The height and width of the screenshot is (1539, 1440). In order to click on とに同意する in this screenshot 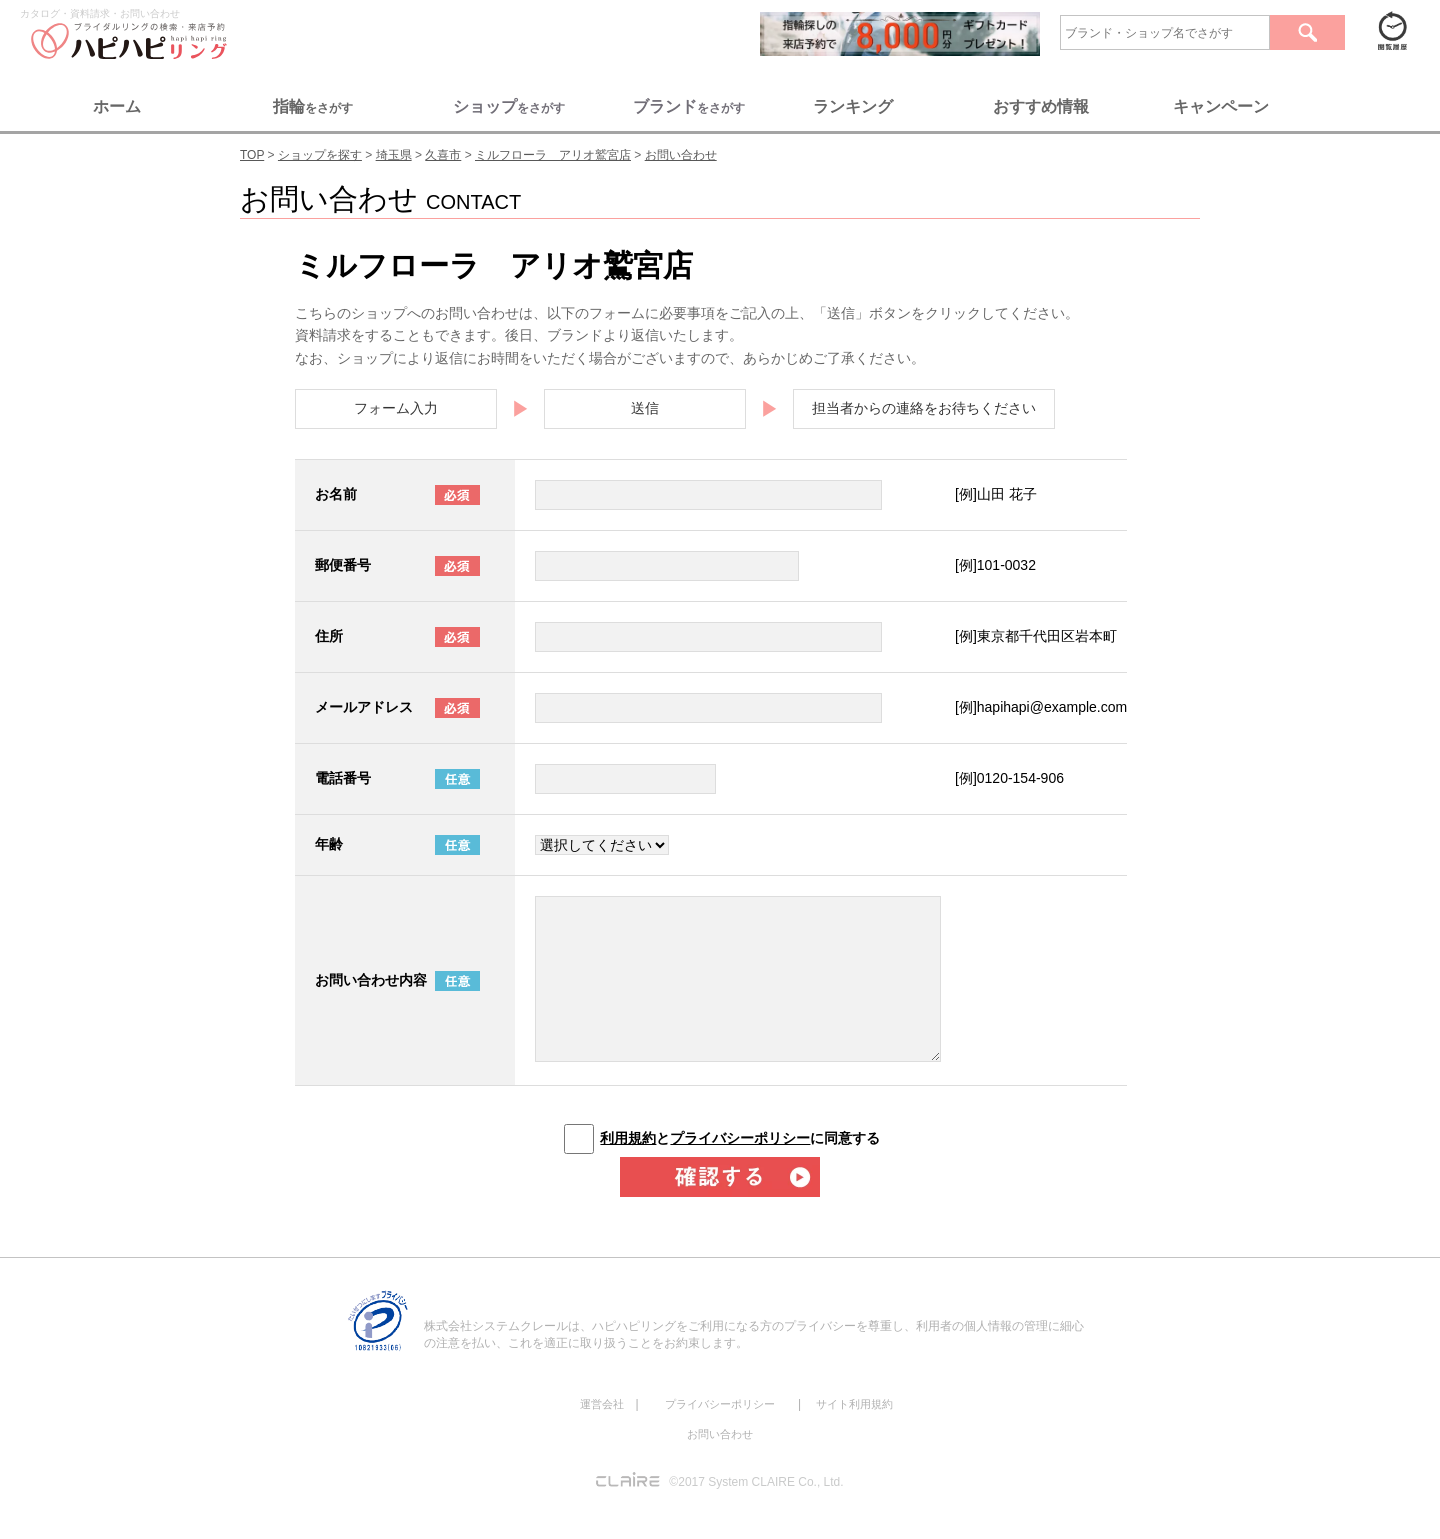, I will do `click(740, 1138)`.